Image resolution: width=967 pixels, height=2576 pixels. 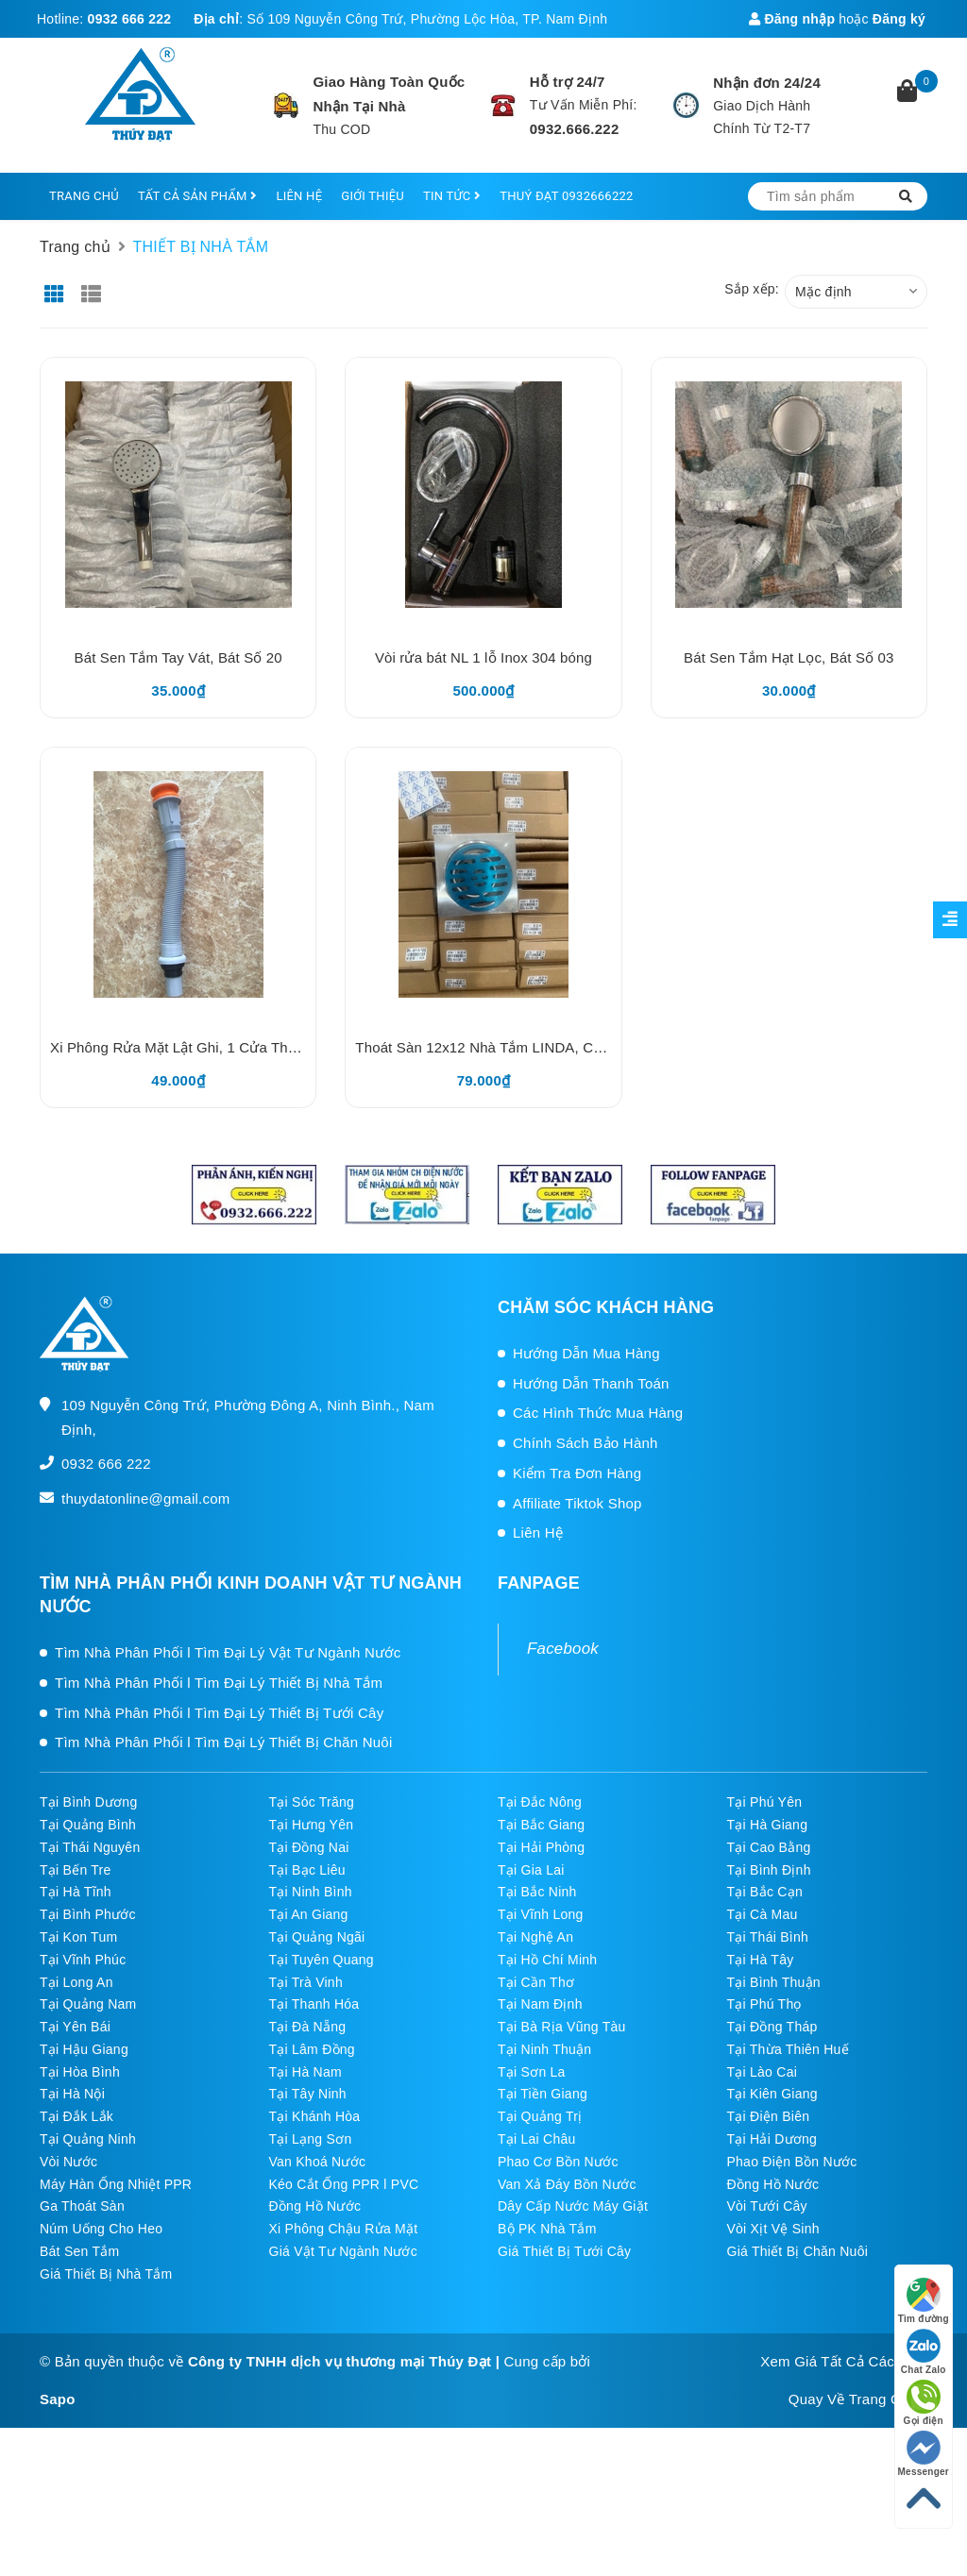 I want to click on Chính Sách Bảo Hành, so click(x=585, y=1443).